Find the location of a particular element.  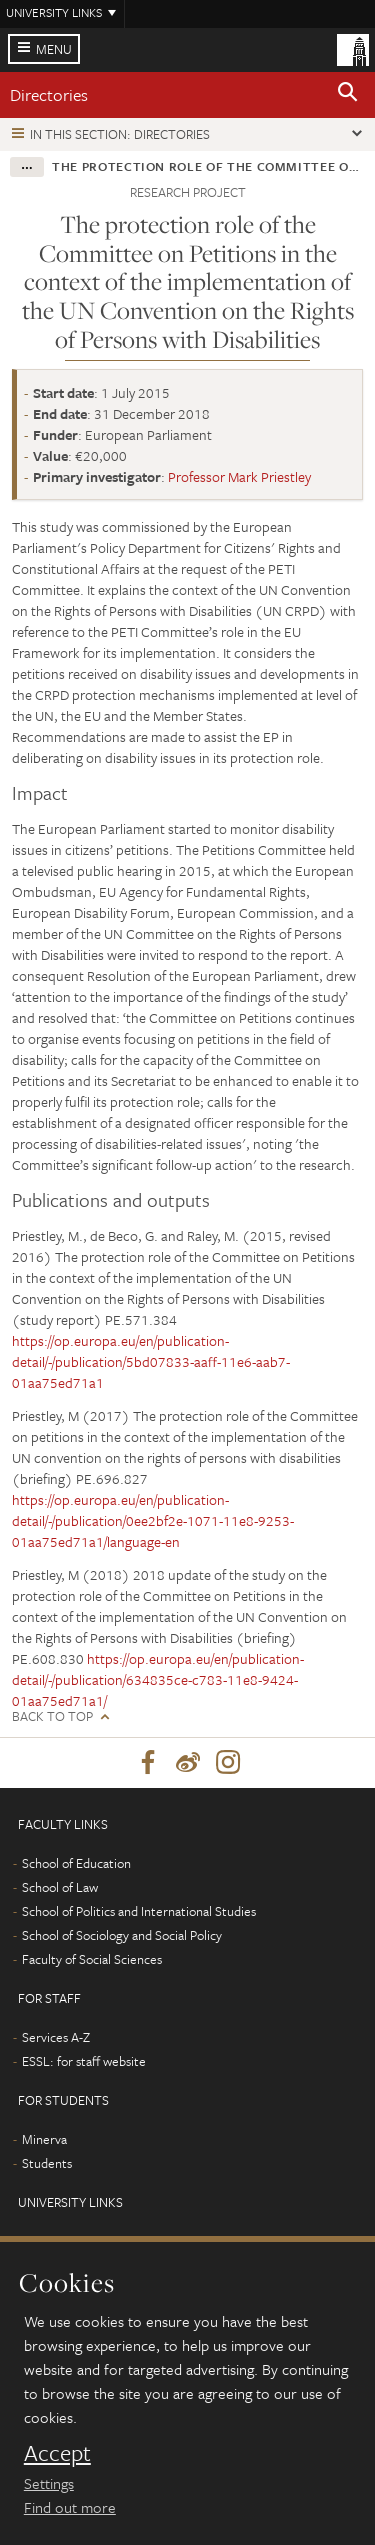

Settings is located at coordinates (49, 2483).